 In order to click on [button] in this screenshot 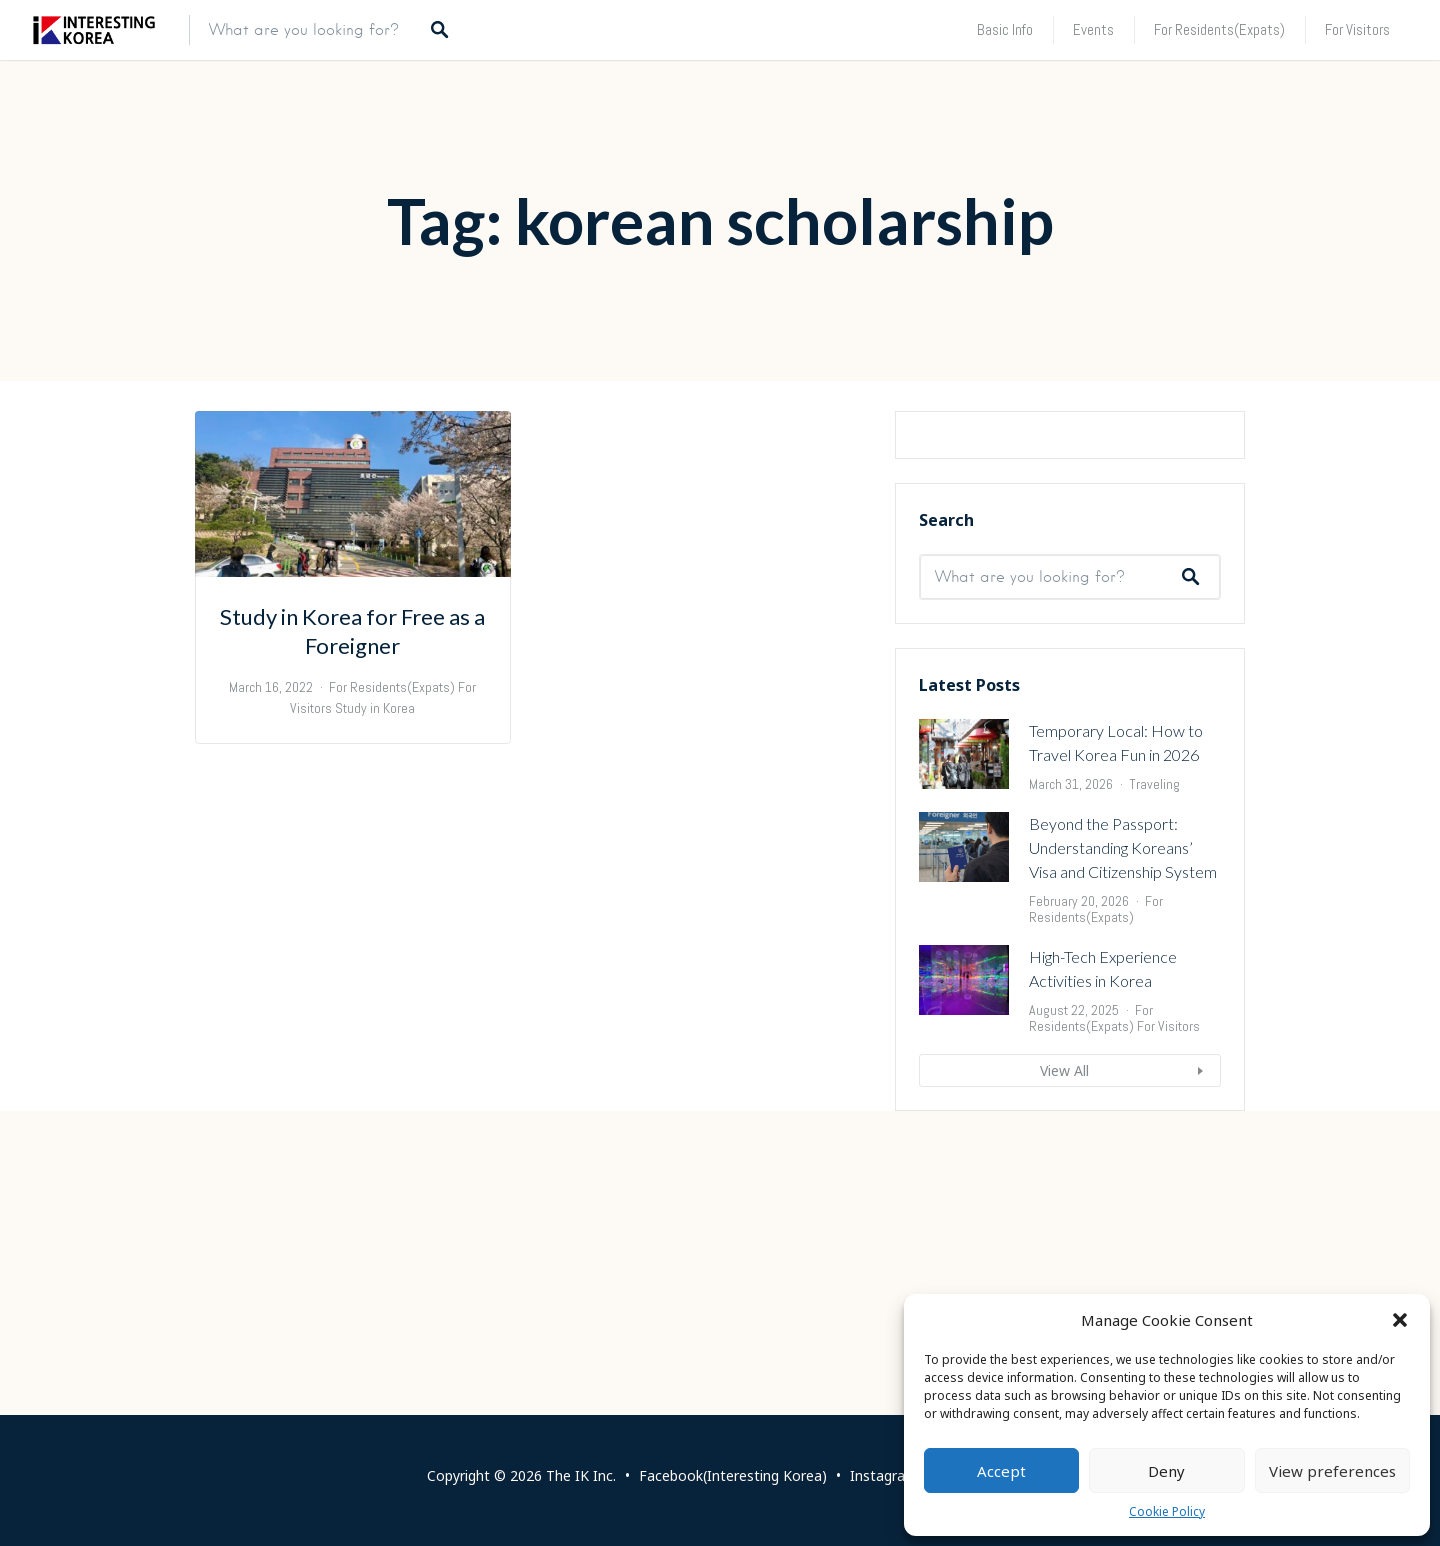, I will do `click(1400, 1320)`.